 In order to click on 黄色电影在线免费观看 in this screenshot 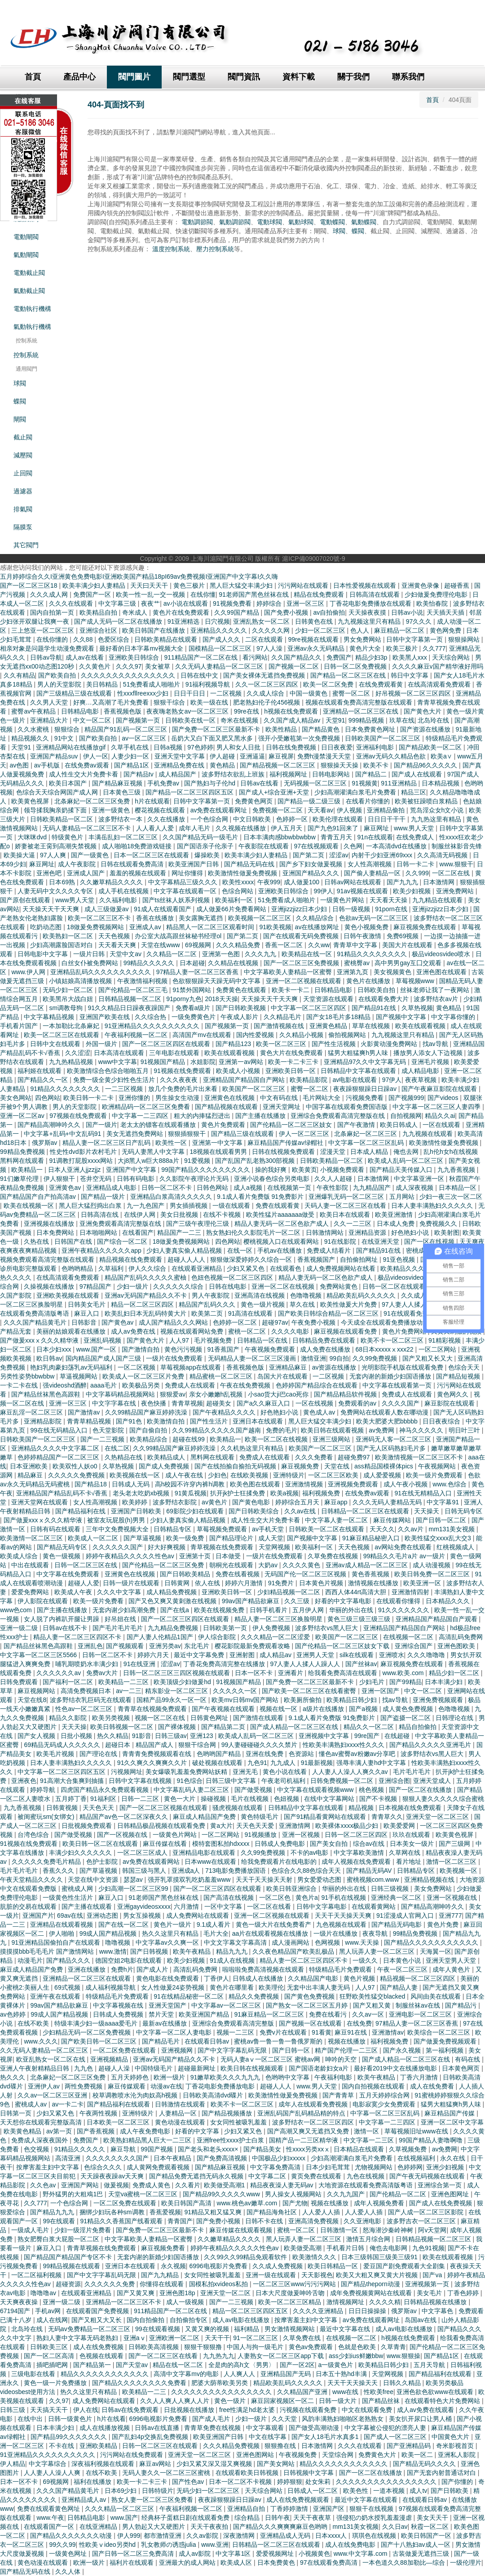, I will do `click(168, 1978)`.